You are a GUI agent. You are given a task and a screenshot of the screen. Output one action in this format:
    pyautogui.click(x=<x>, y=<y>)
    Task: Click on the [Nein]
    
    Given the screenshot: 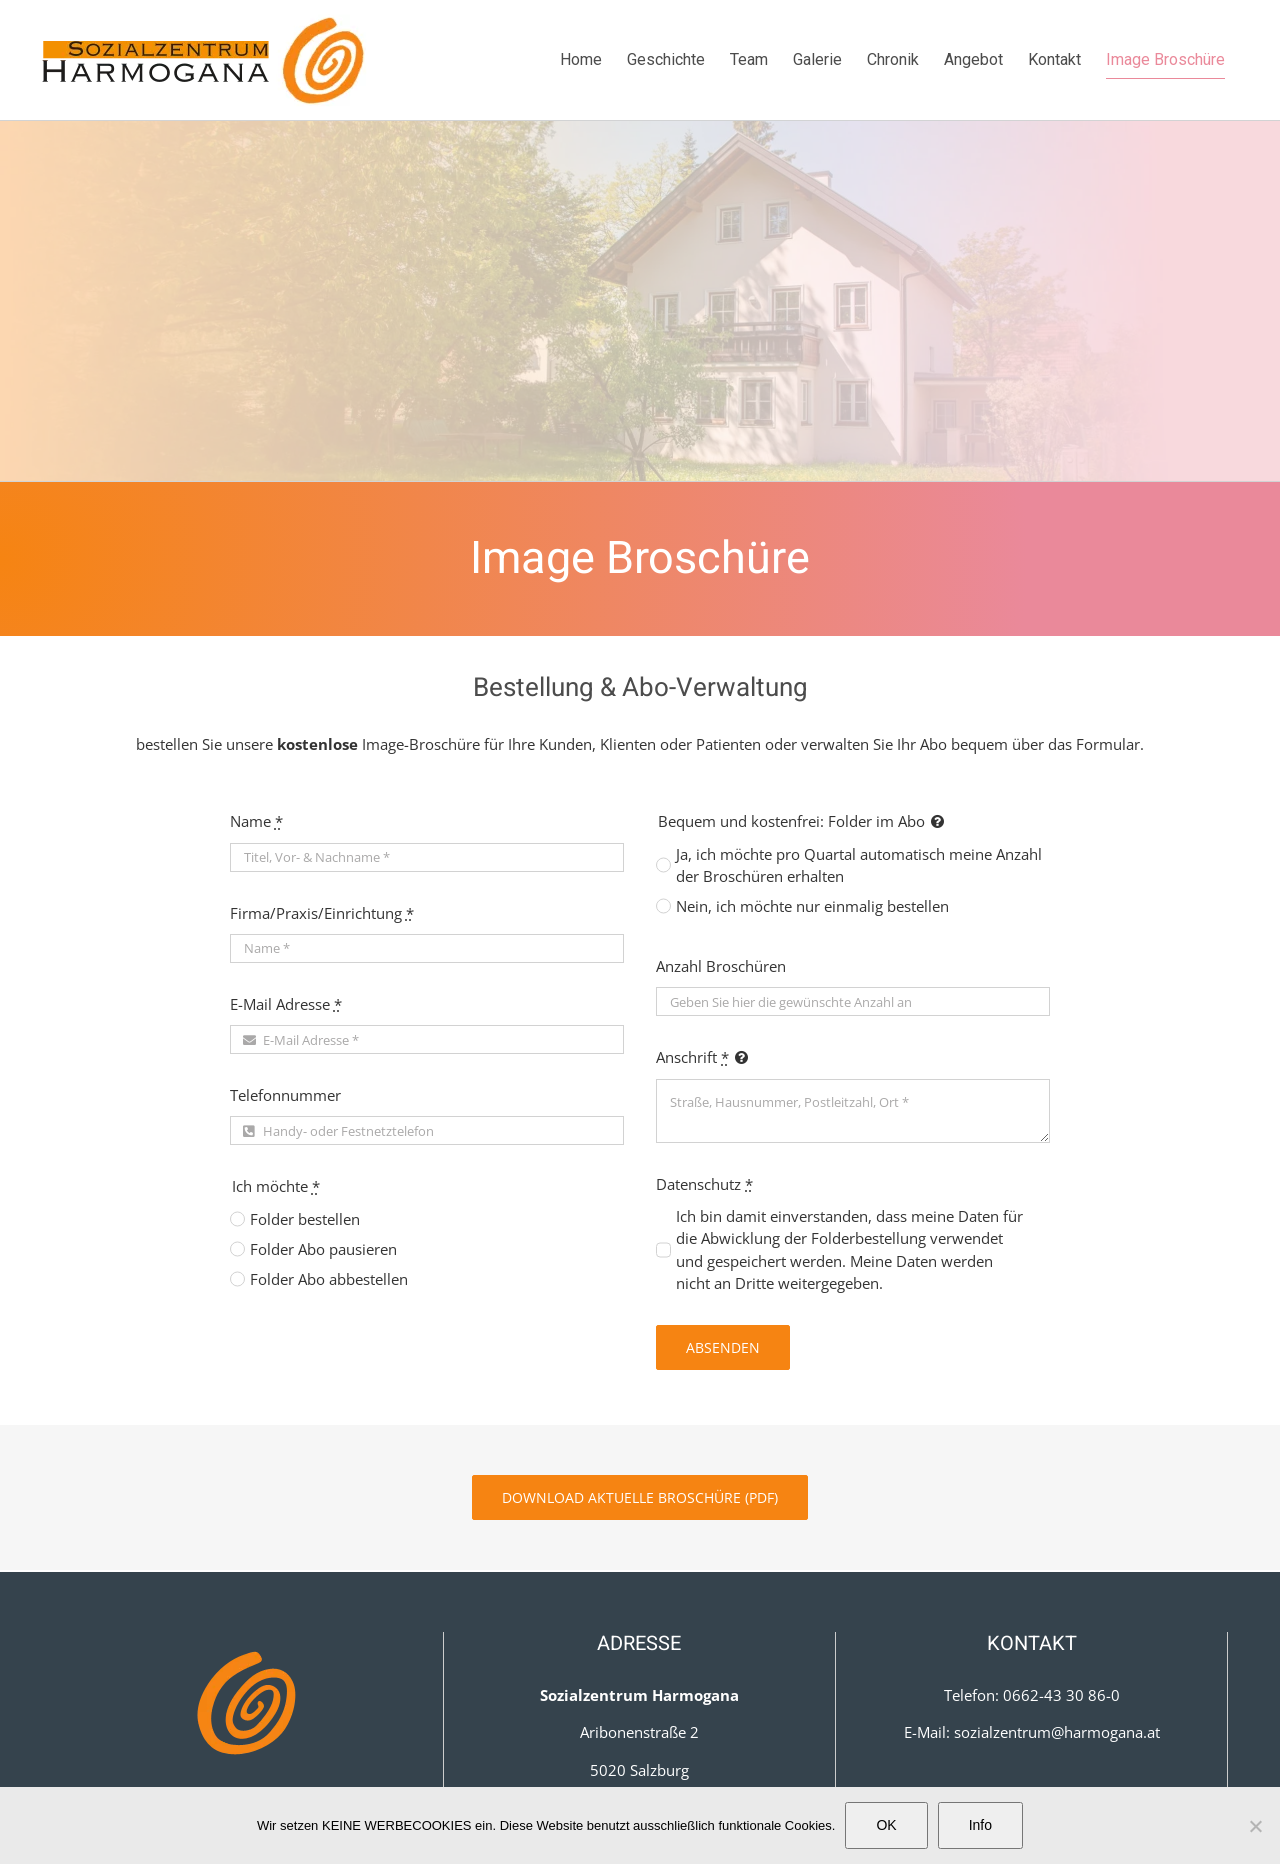 What is the action you would take?
    pyautogui.click(x=1255, y=1826)
    